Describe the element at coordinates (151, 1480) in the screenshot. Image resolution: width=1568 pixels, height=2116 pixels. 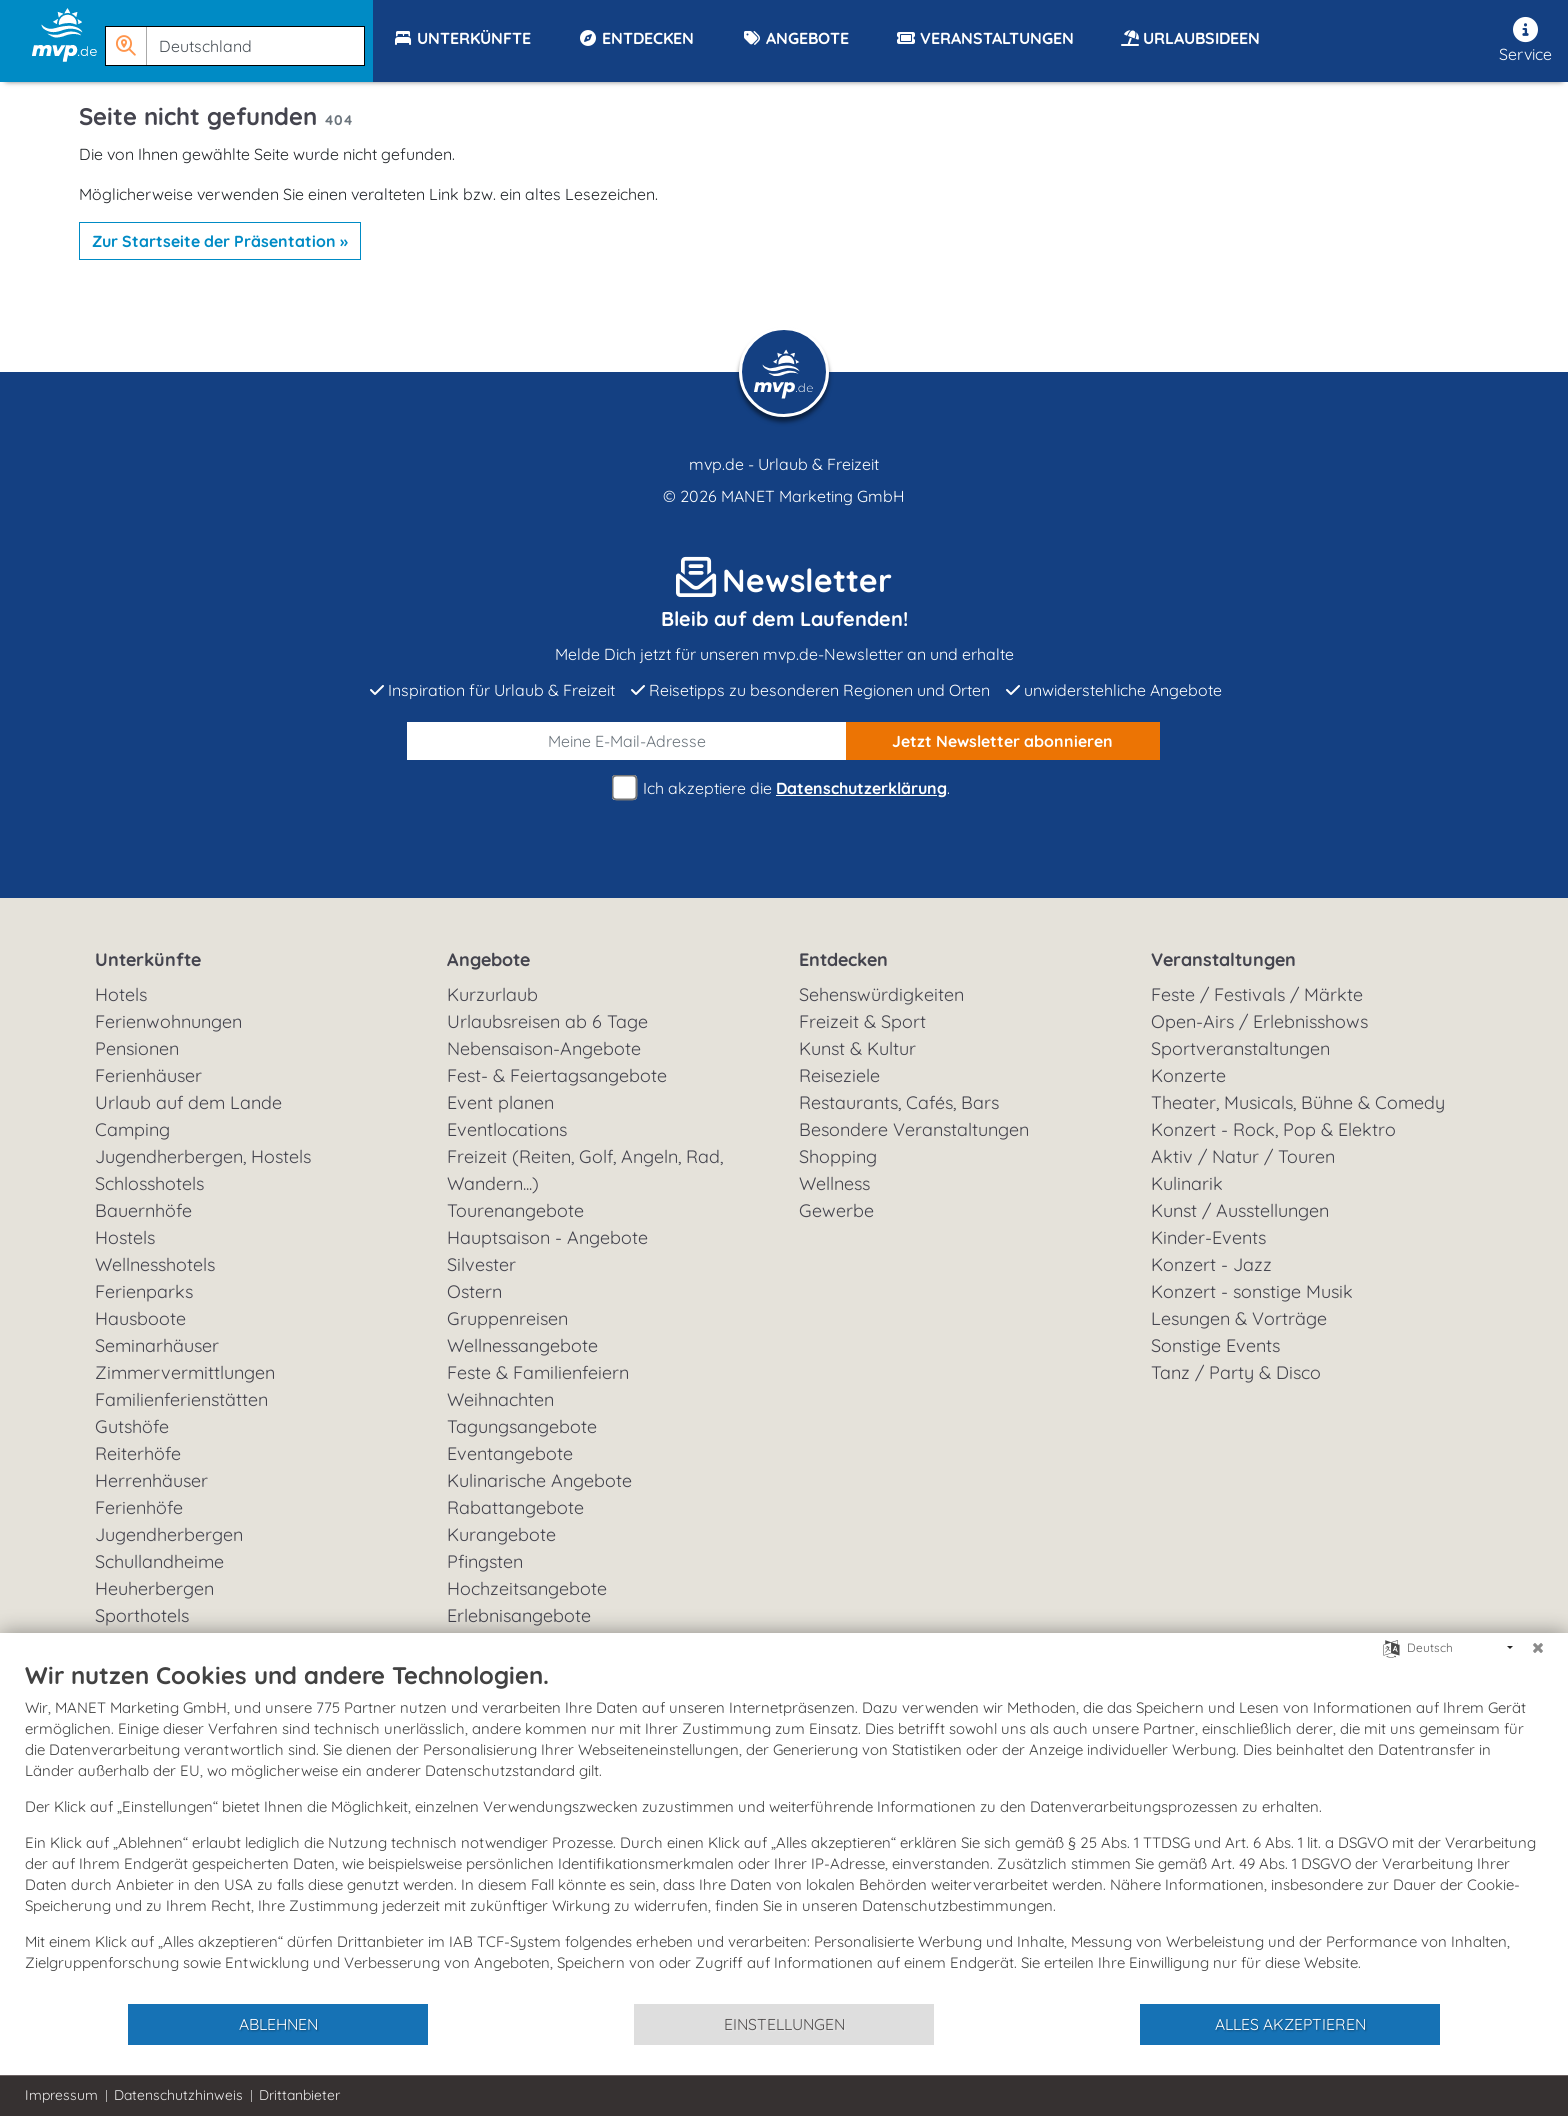
I see `Herrenhäuser` at that location.